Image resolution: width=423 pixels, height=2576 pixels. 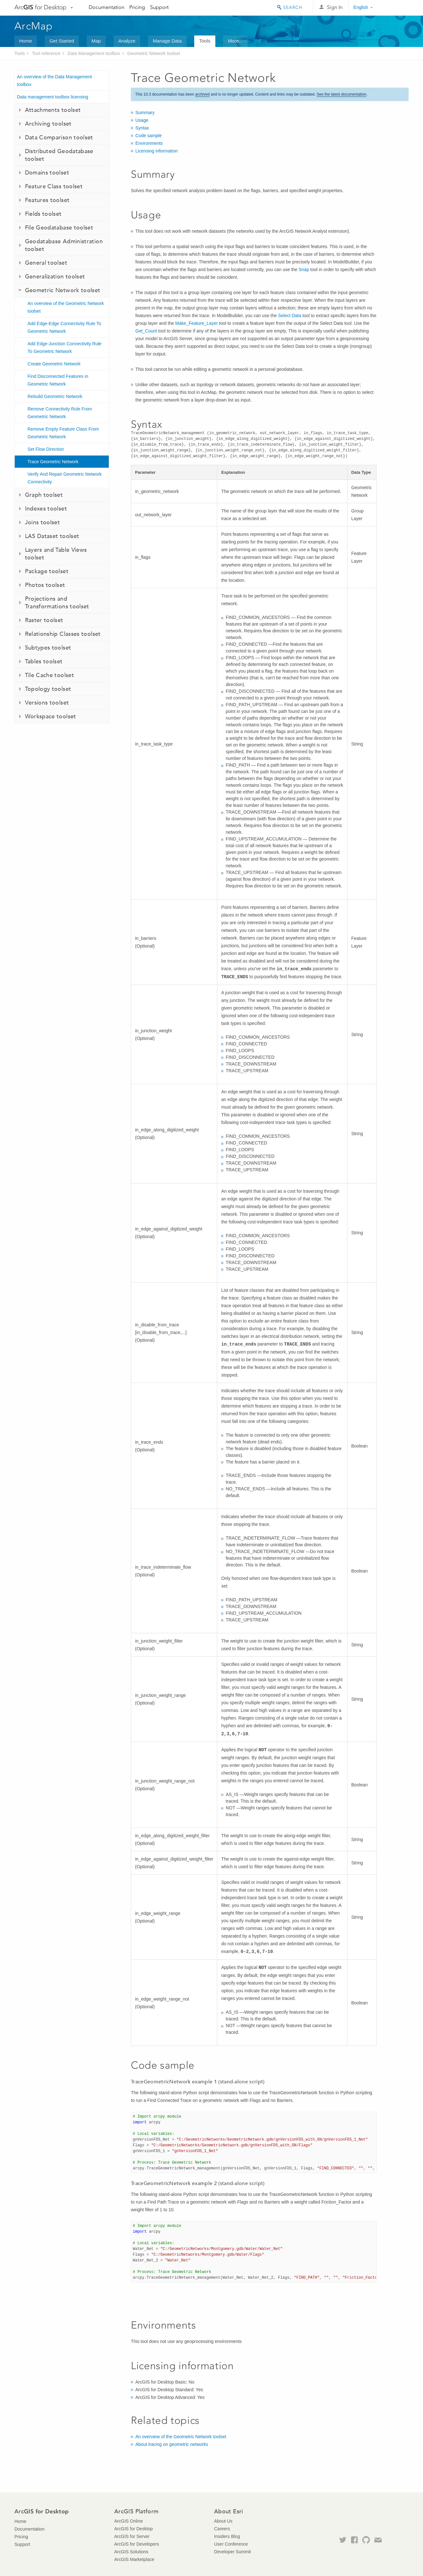 What do you see at coordinates (33, 26) in the screenshot?
I see `ArcMap` at bounding box center [33, 26].